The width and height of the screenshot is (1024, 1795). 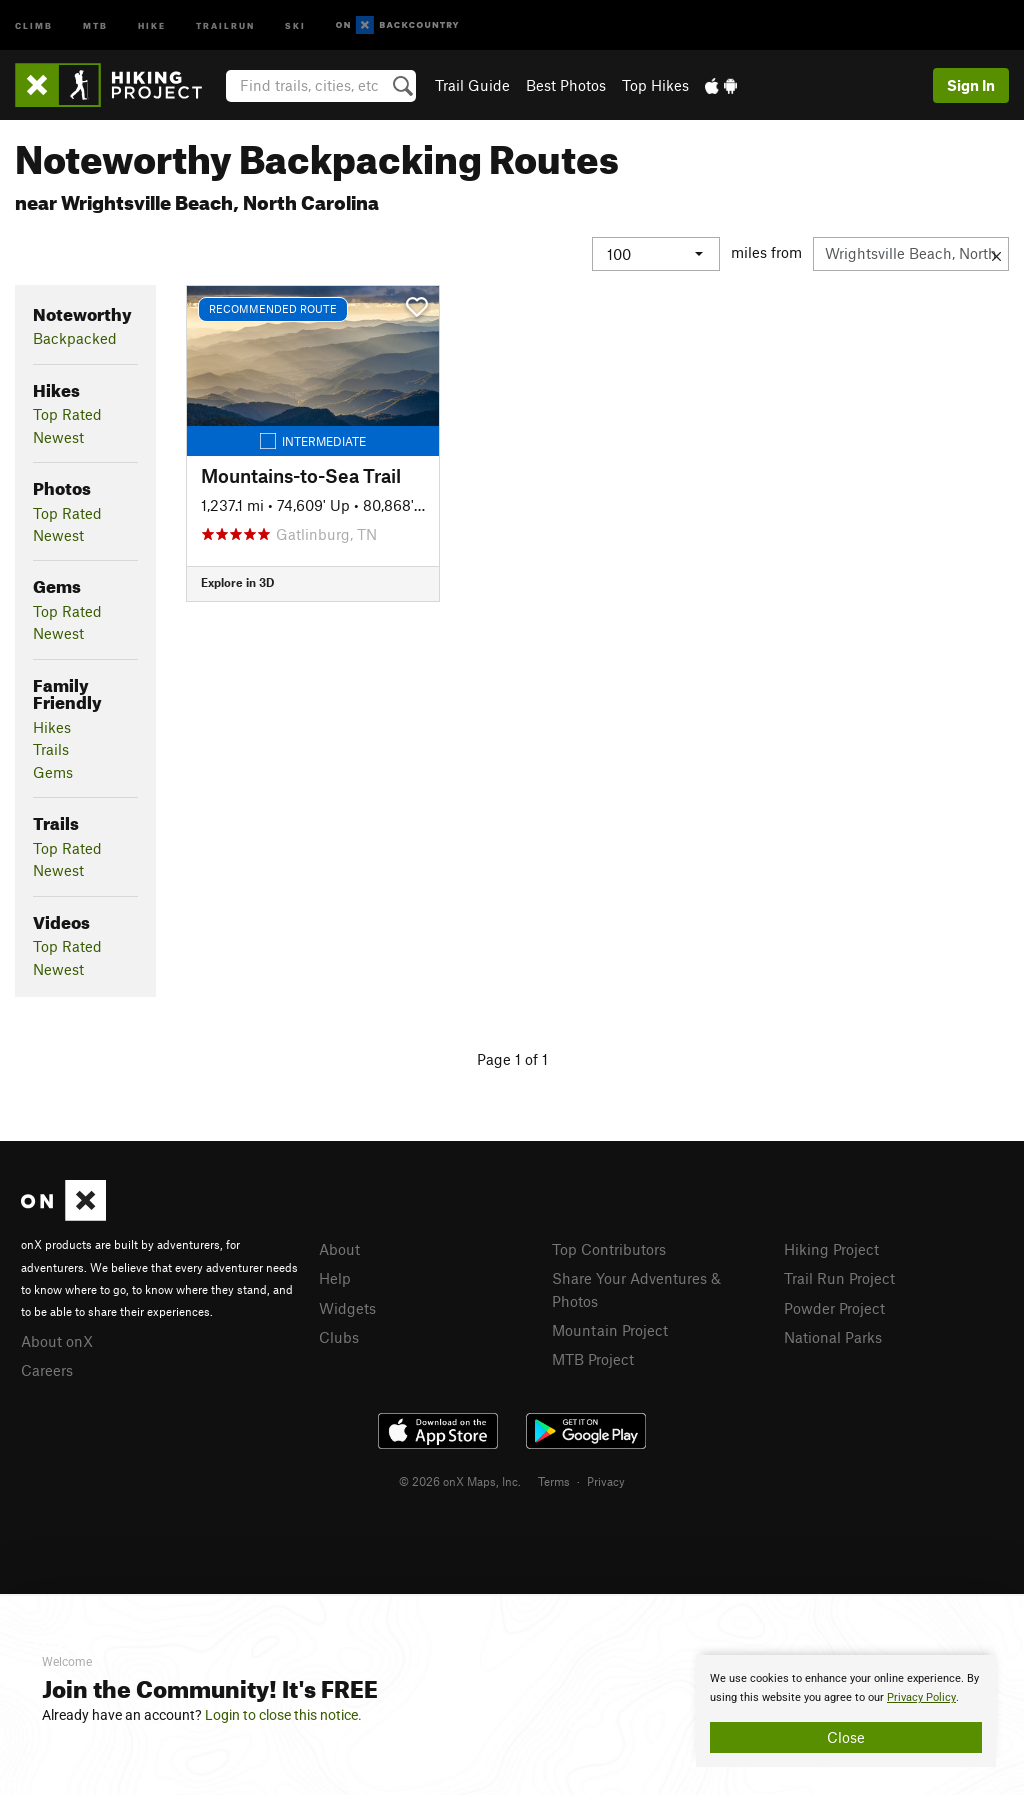 I want to click on Hikes, so click(x=52, y=727).